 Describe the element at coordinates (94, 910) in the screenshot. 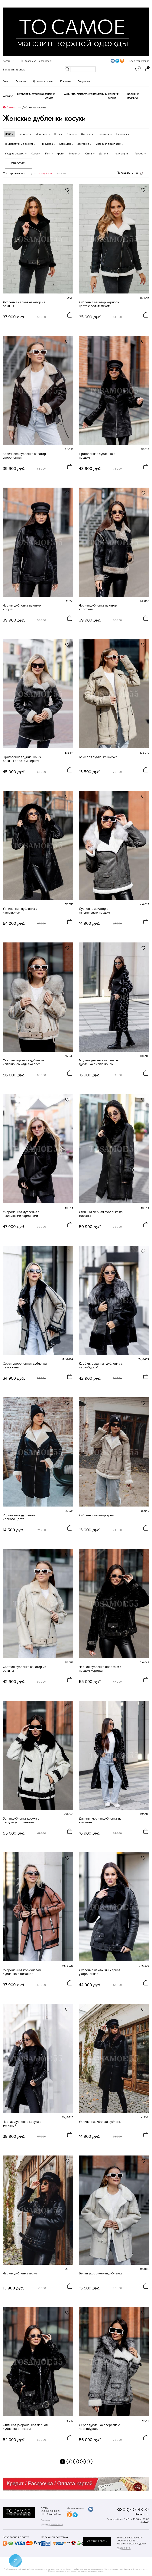

I see `Дубленка авиатор с натуральным песцом` at that location.